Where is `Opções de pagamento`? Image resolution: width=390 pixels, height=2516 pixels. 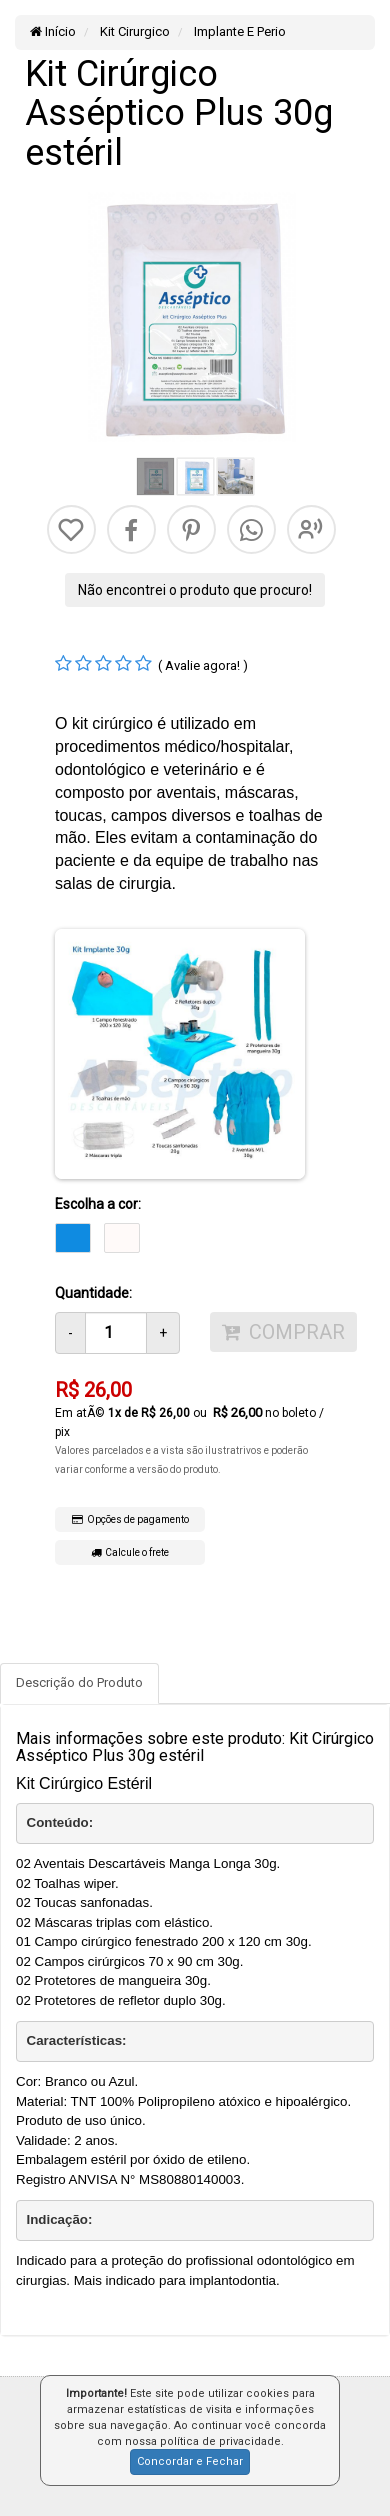 Opções de pagamento is located at coordinates (130, 1519).